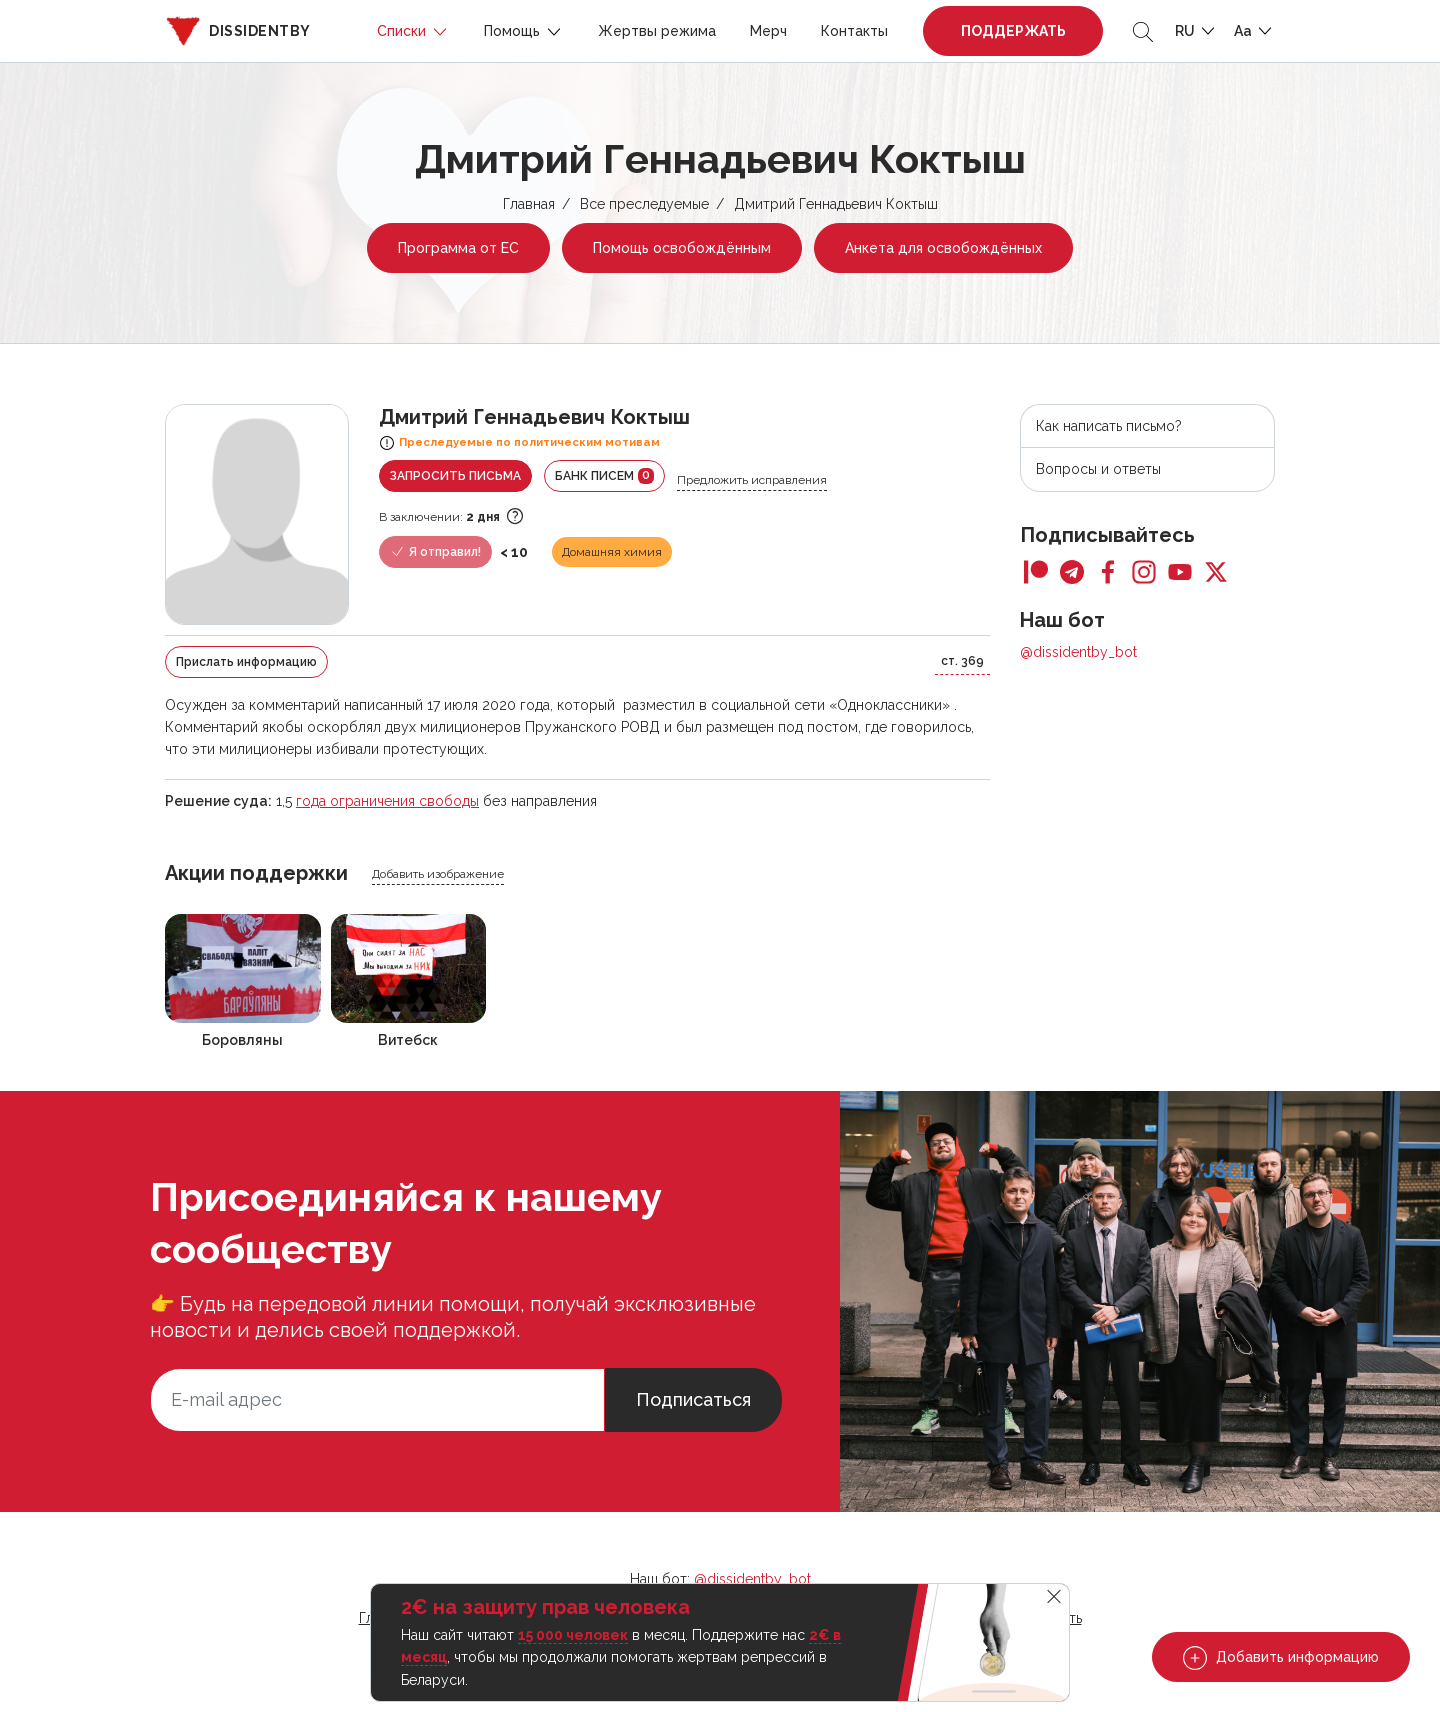 This screenshot has height=1712, width=1440. Describe the element at coordinates (458, 248) in the screenshot. I see `Программа от ЕС` at that location.